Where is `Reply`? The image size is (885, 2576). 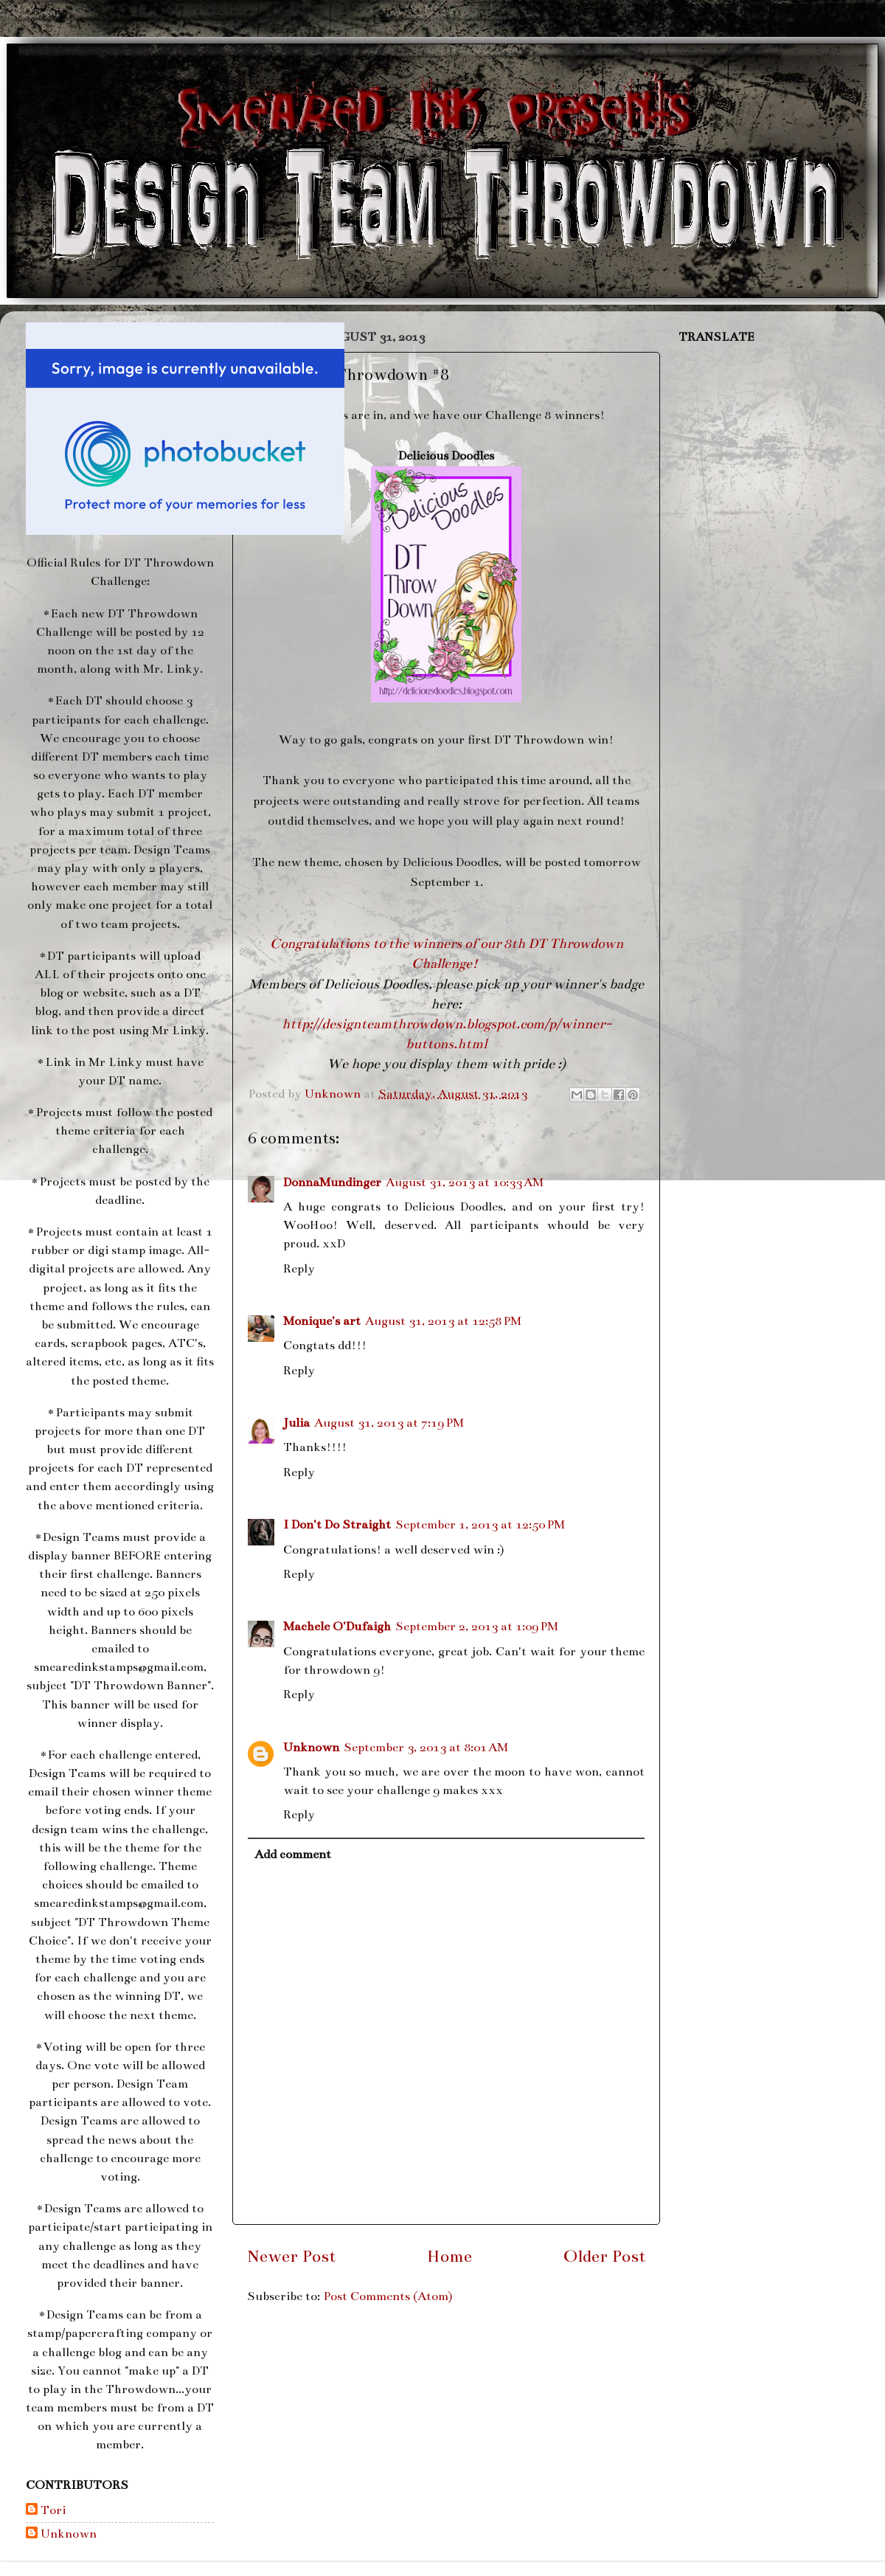 Reply is located at coordinates (299, 1268).